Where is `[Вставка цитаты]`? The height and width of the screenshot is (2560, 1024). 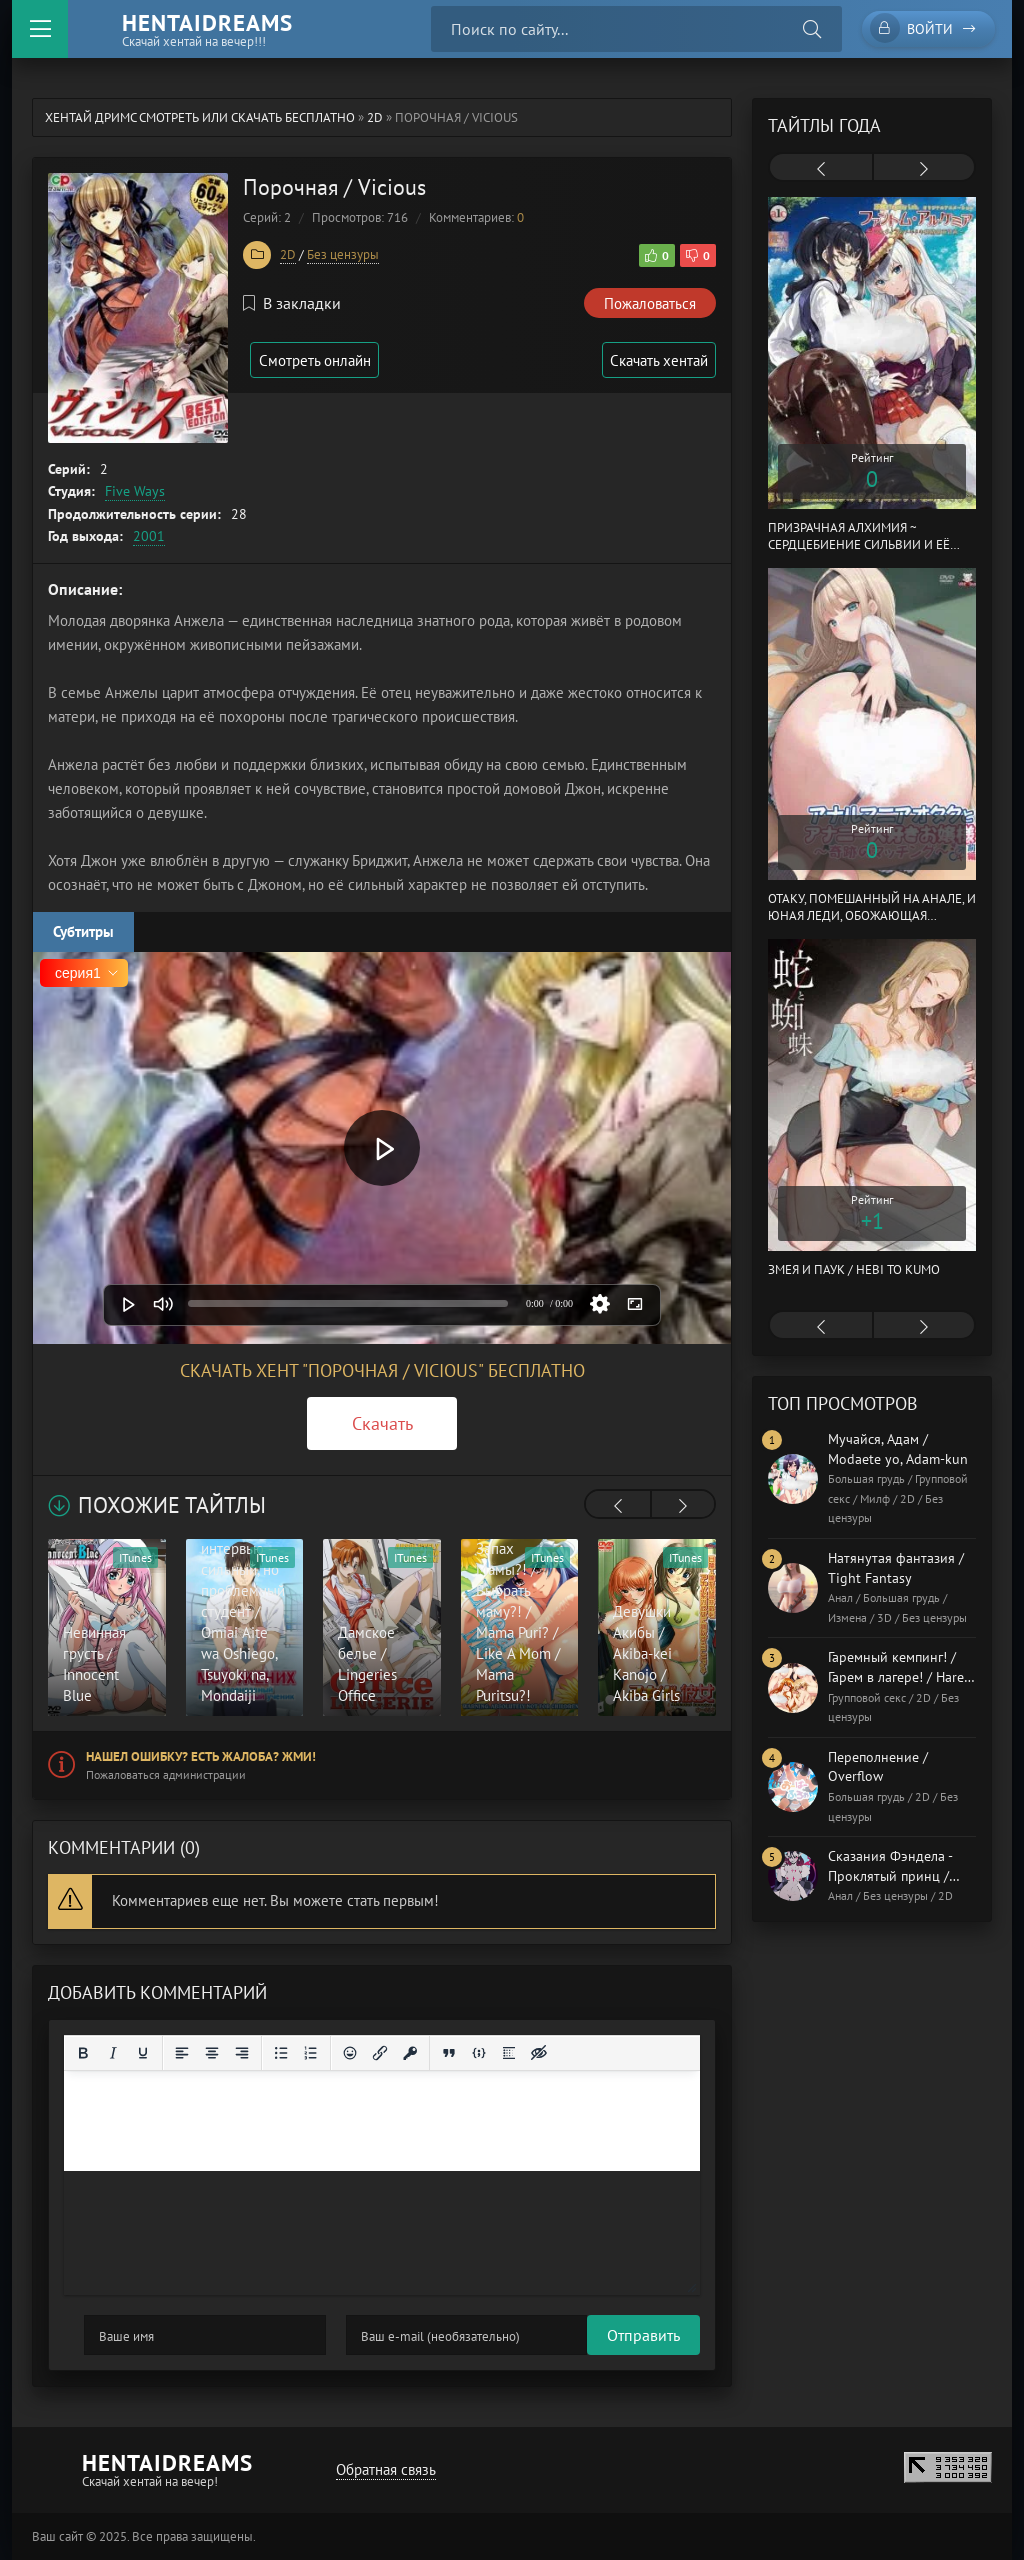 [Вставка цитаты] is located at coordinates (449, 2053).